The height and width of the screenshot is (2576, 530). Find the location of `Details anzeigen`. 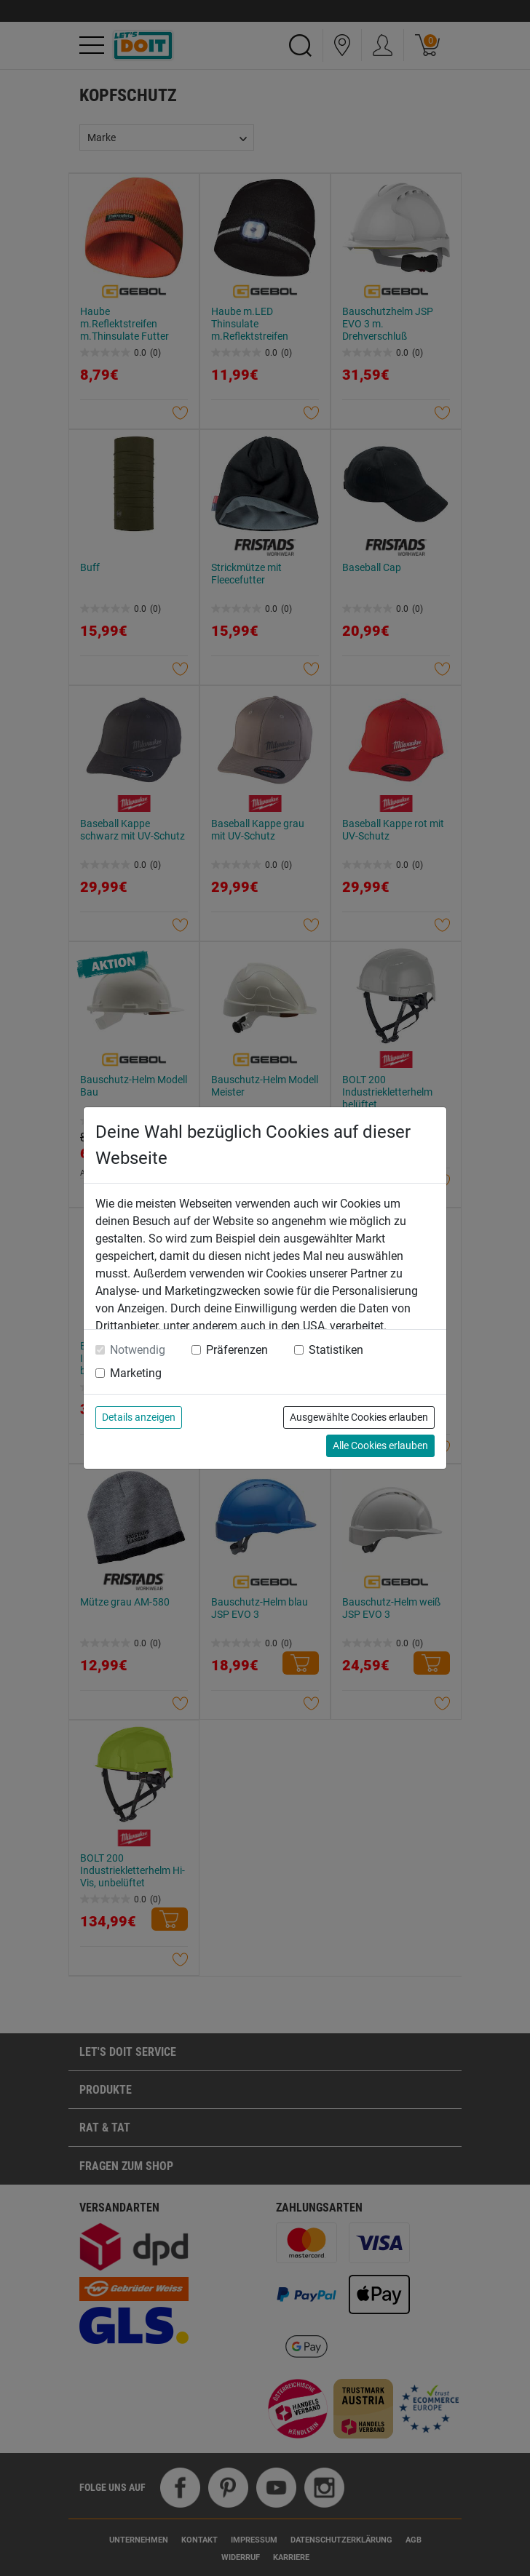

Details anzeigen is located at coordinates (138, 1417).